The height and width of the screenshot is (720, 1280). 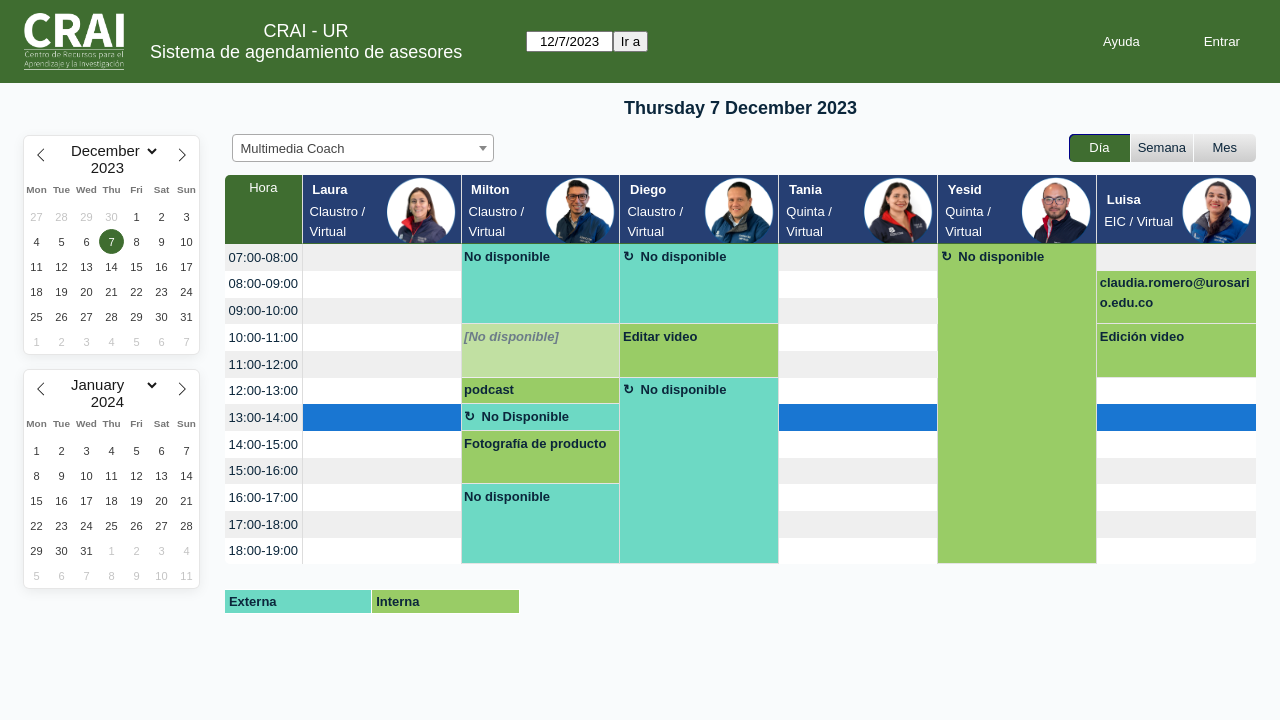 I want to click on Mes, so click(x=1225, y=147).